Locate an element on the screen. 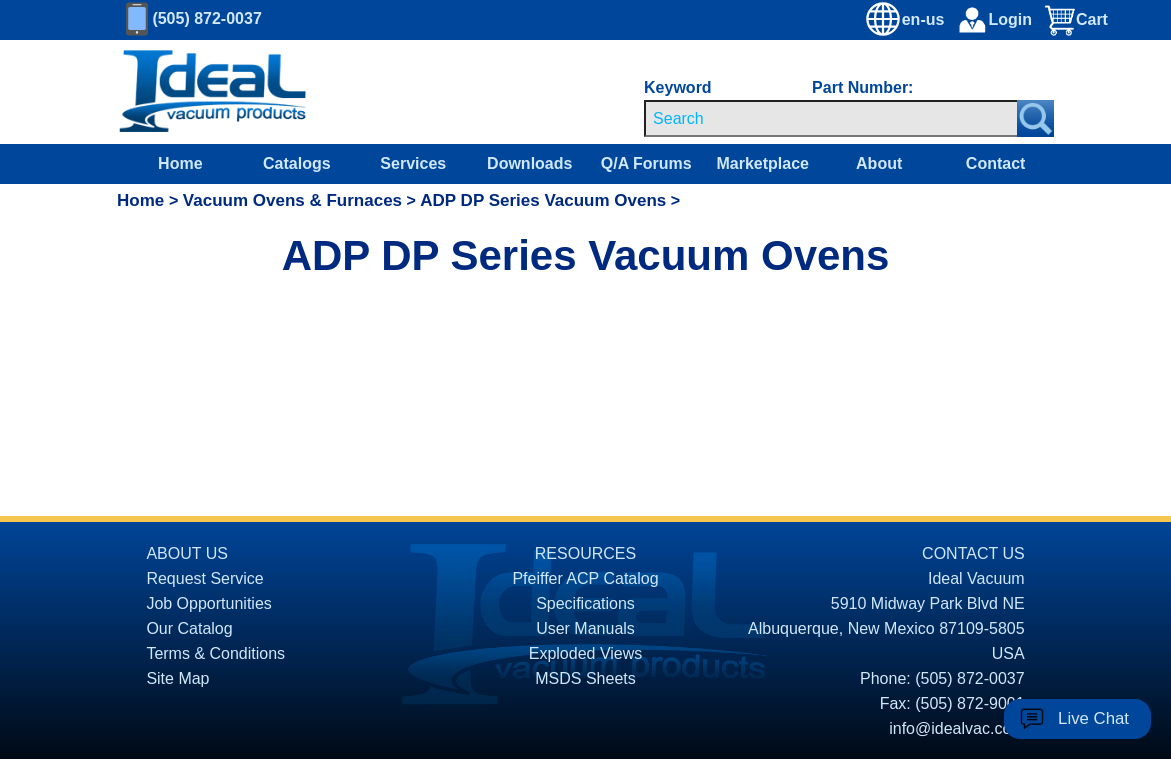  Request Service is located at coordinates (204, 578).